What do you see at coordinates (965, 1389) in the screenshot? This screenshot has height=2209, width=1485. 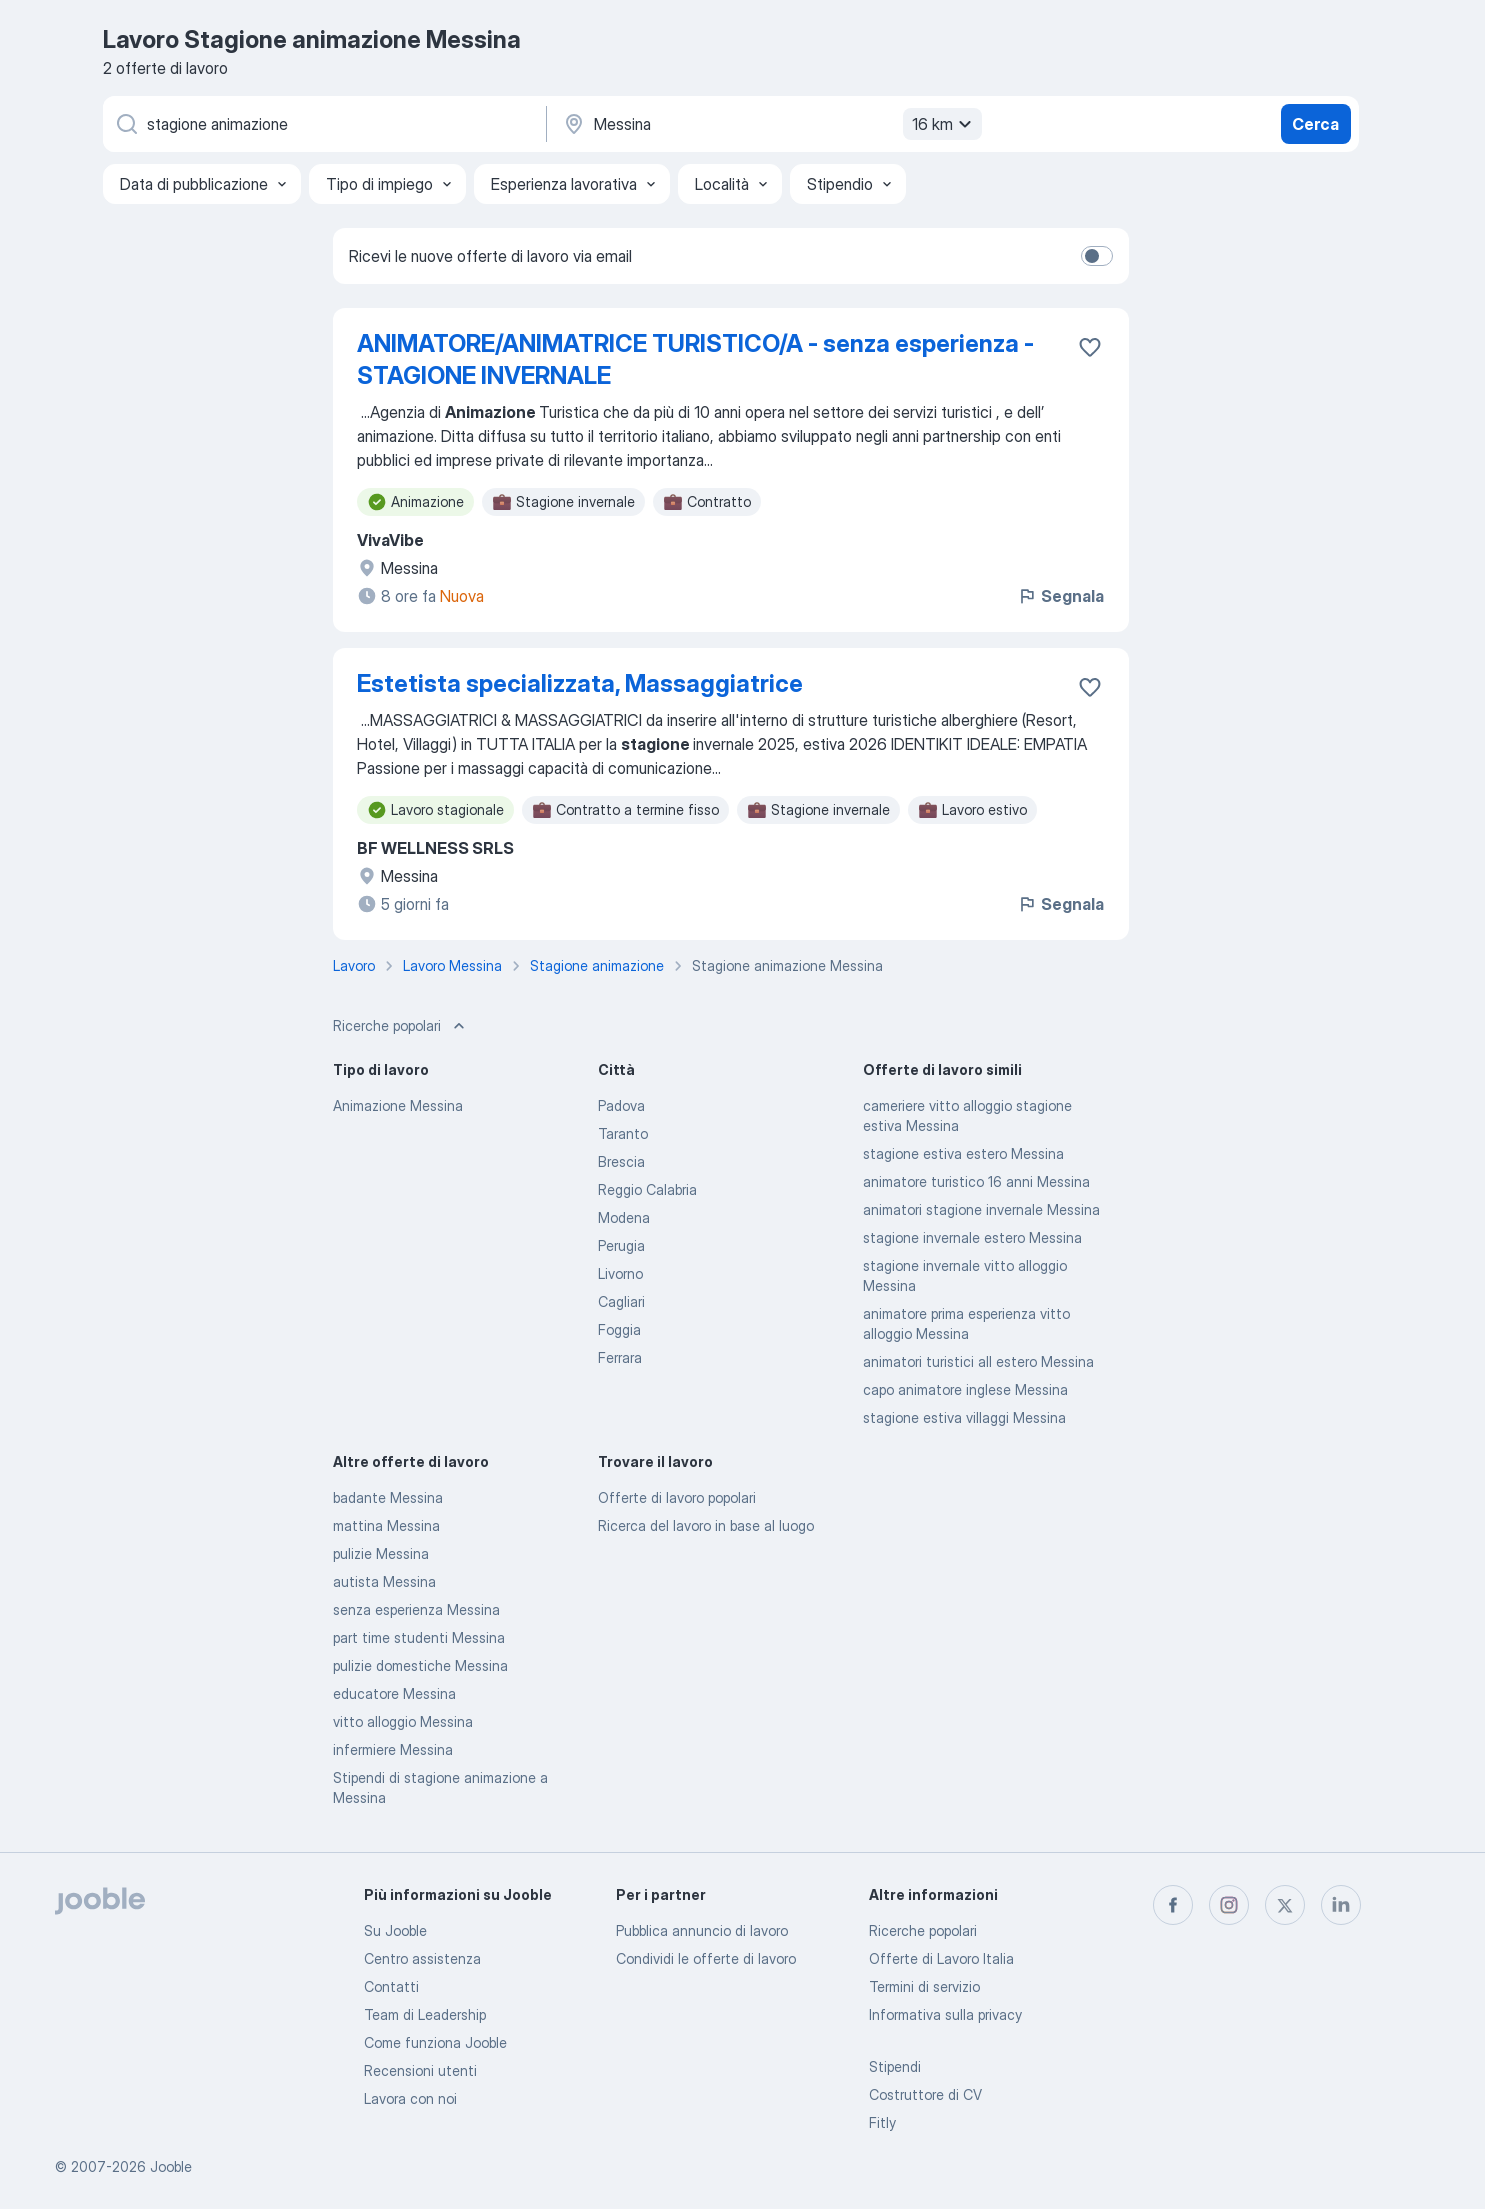 I see `capo animatore inglese Messina` at bounding box center [965, 1389].